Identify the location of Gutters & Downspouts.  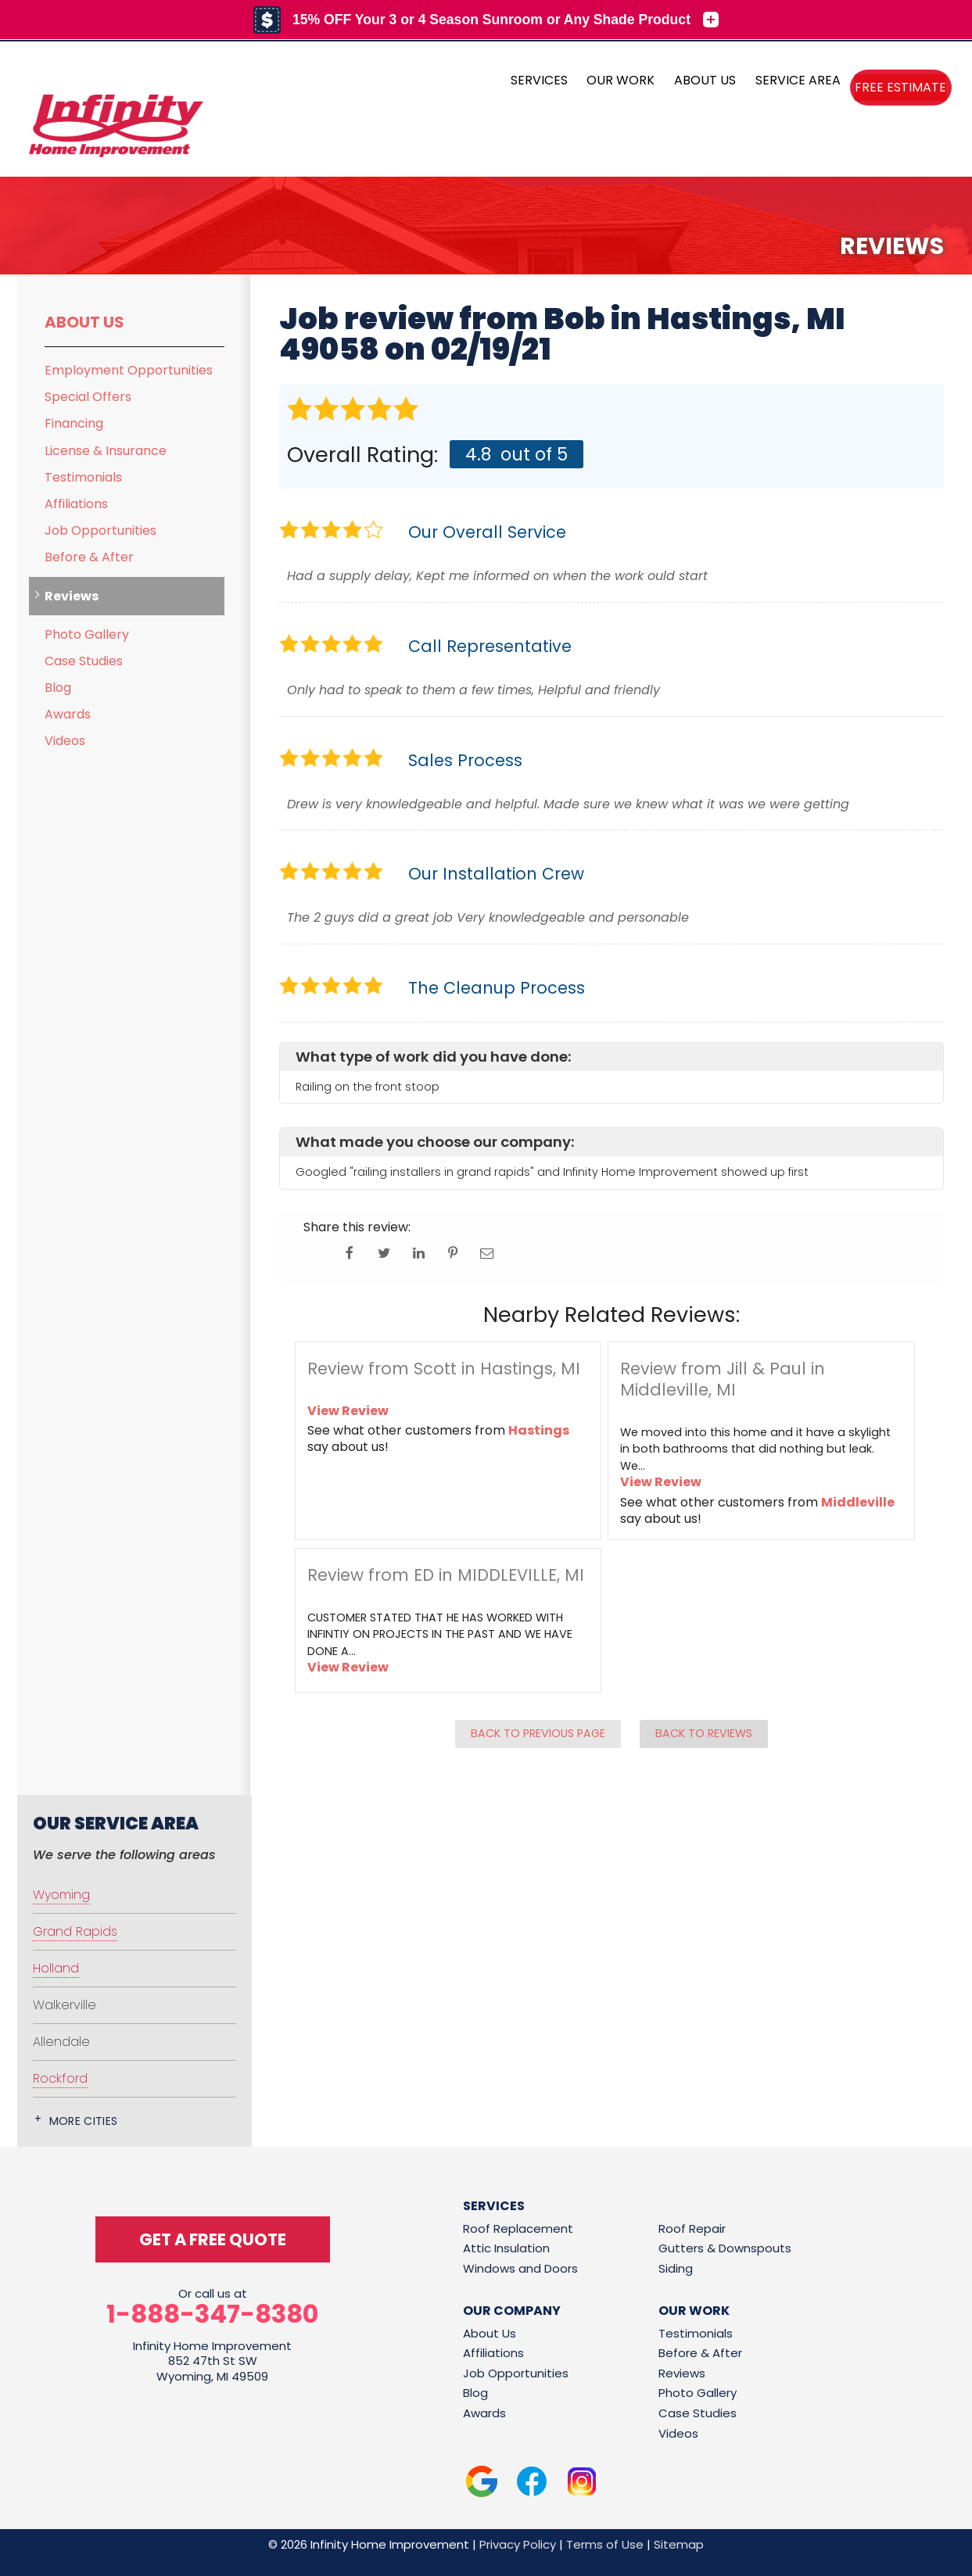
(724, 2248).